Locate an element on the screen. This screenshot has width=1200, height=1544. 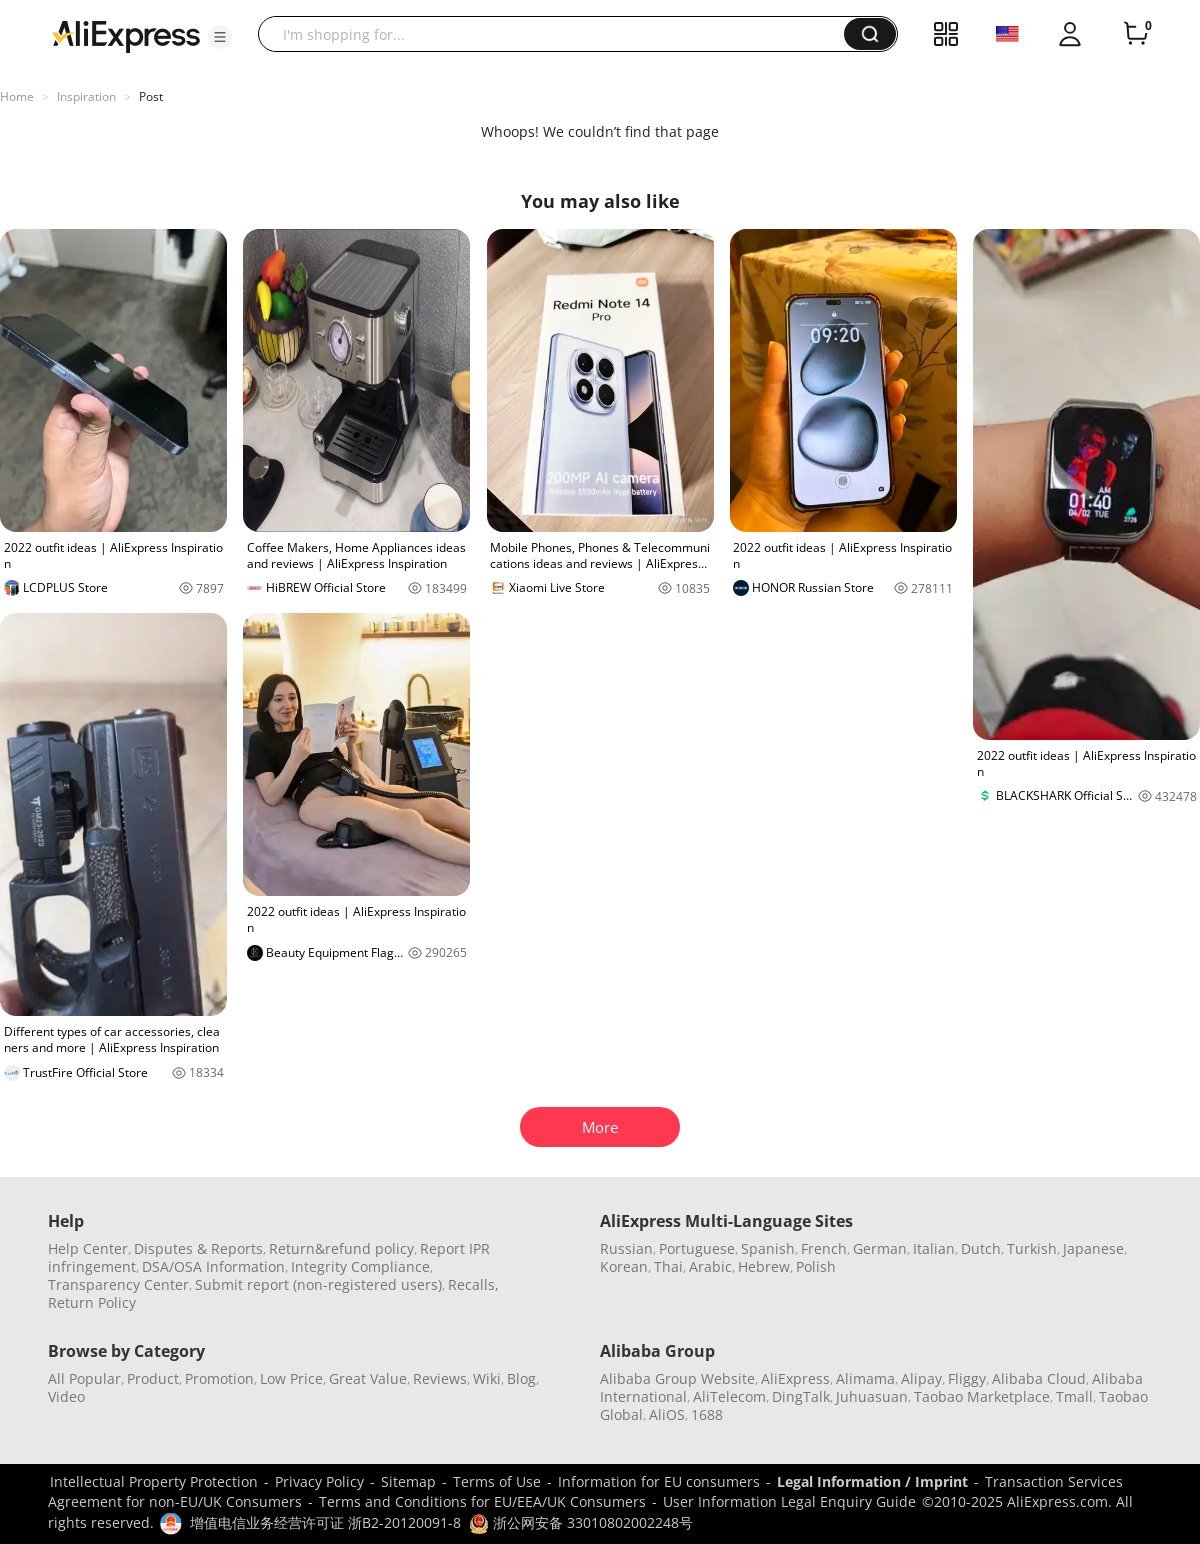
Product is located at coordinates (153, 1378).